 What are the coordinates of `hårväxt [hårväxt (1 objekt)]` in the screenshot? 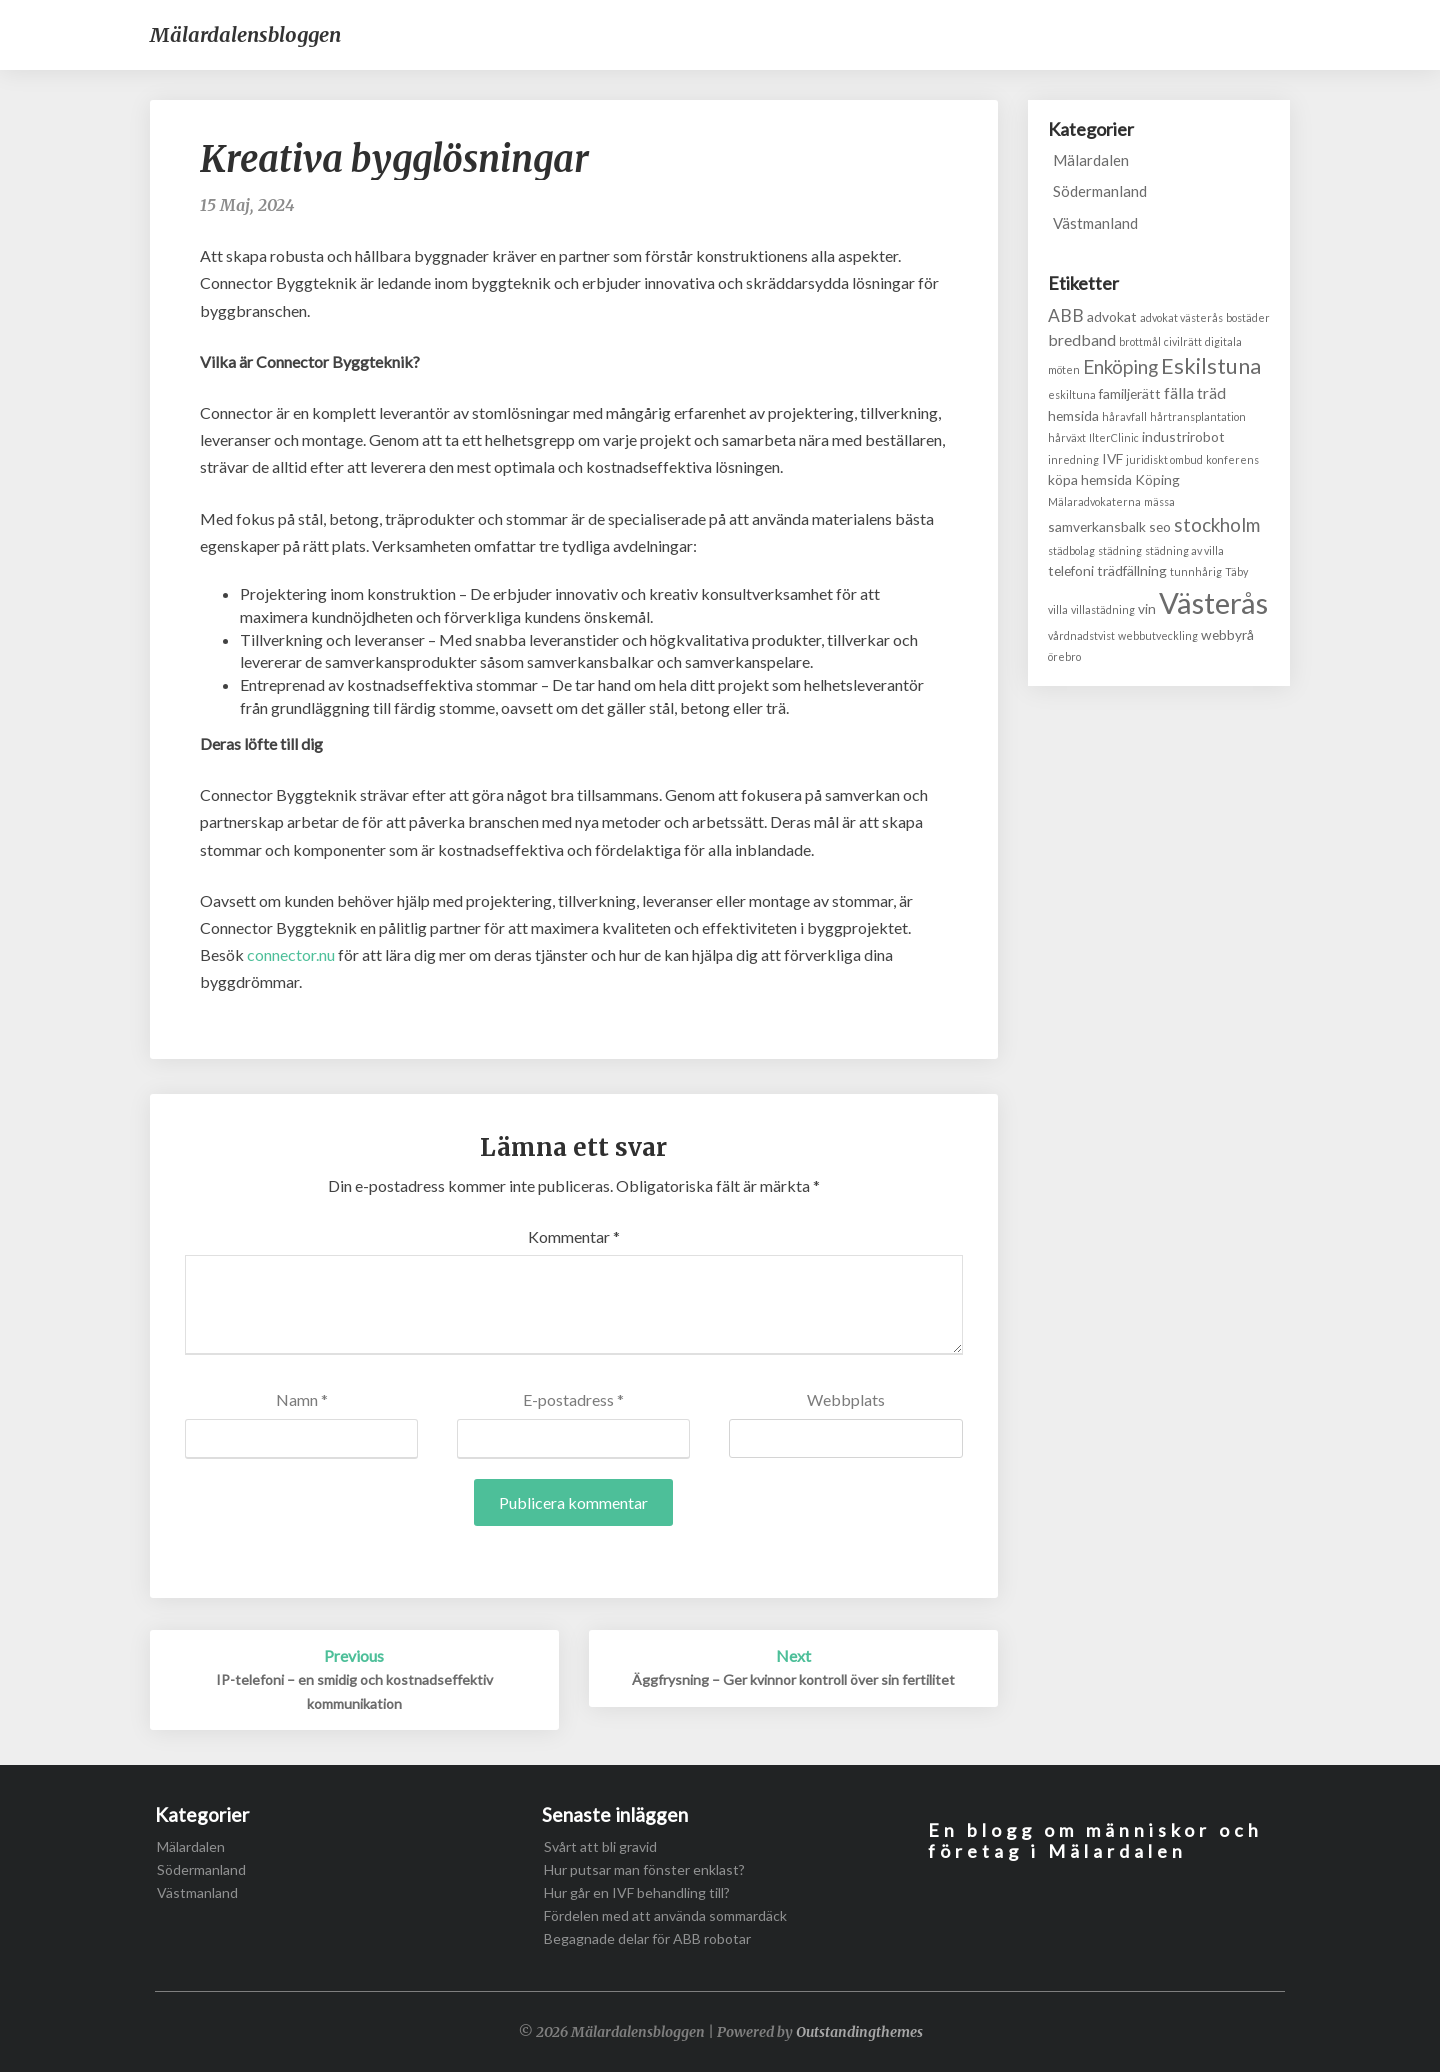 It's located at (1067, 437).